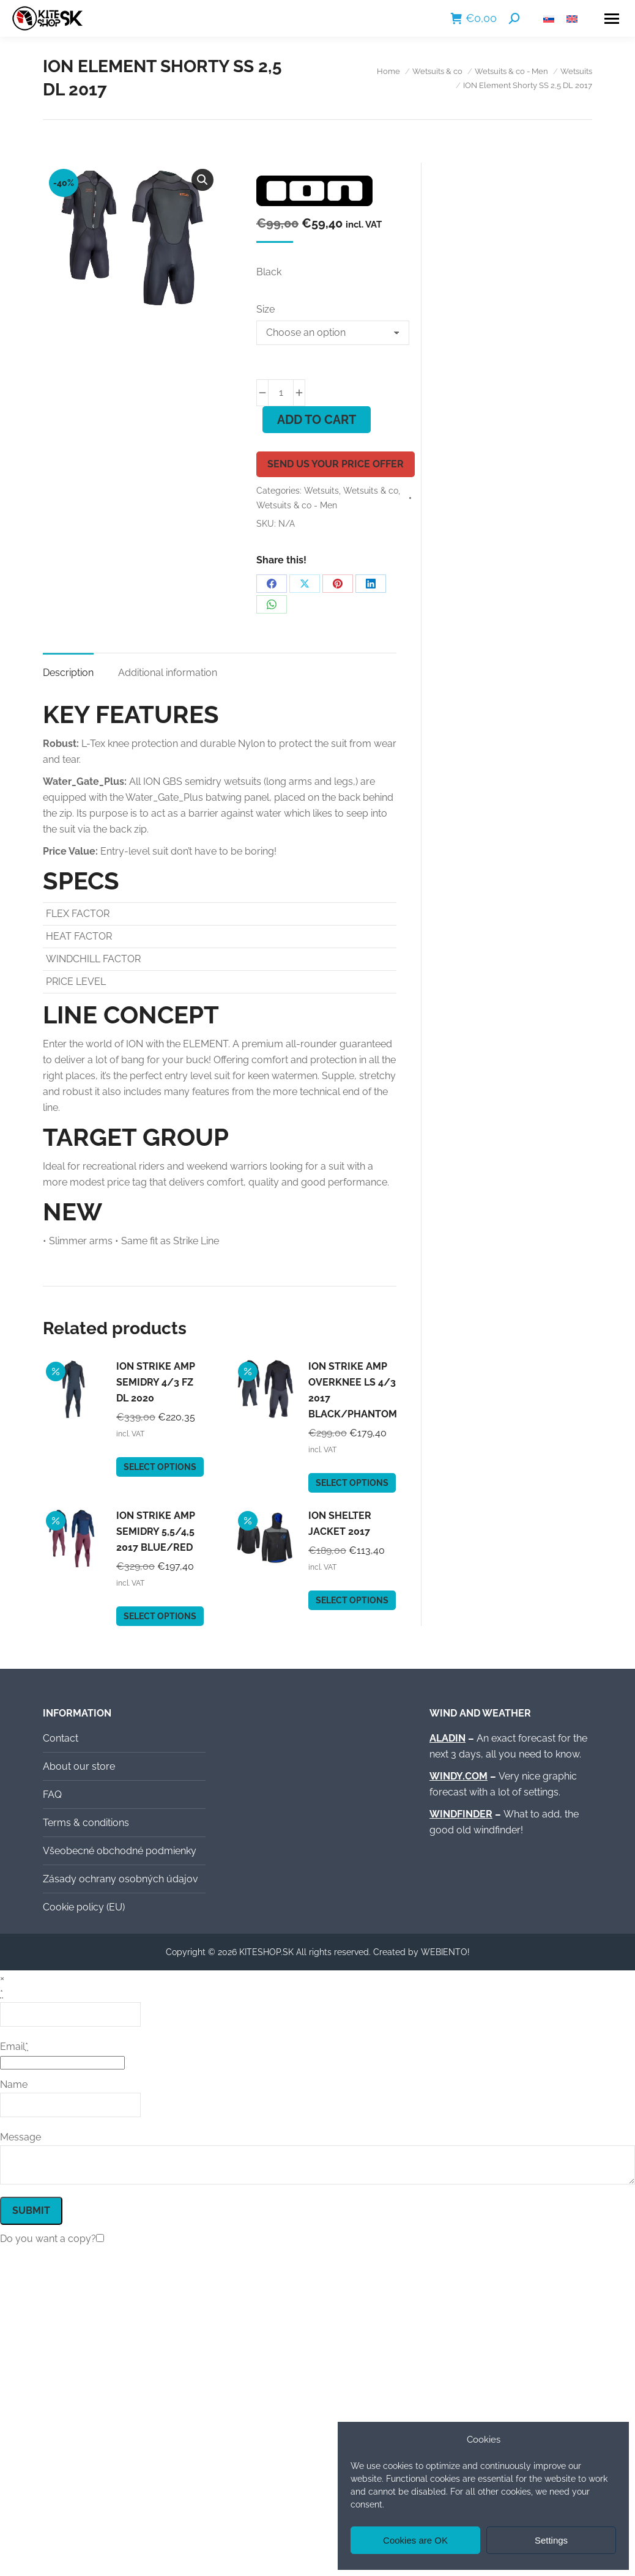 Image resolution: width=635 pixels, height=2576 pixels. Describe the element at coordinates (316, 419) in the screenshot. I see `Add to cart` at that location.